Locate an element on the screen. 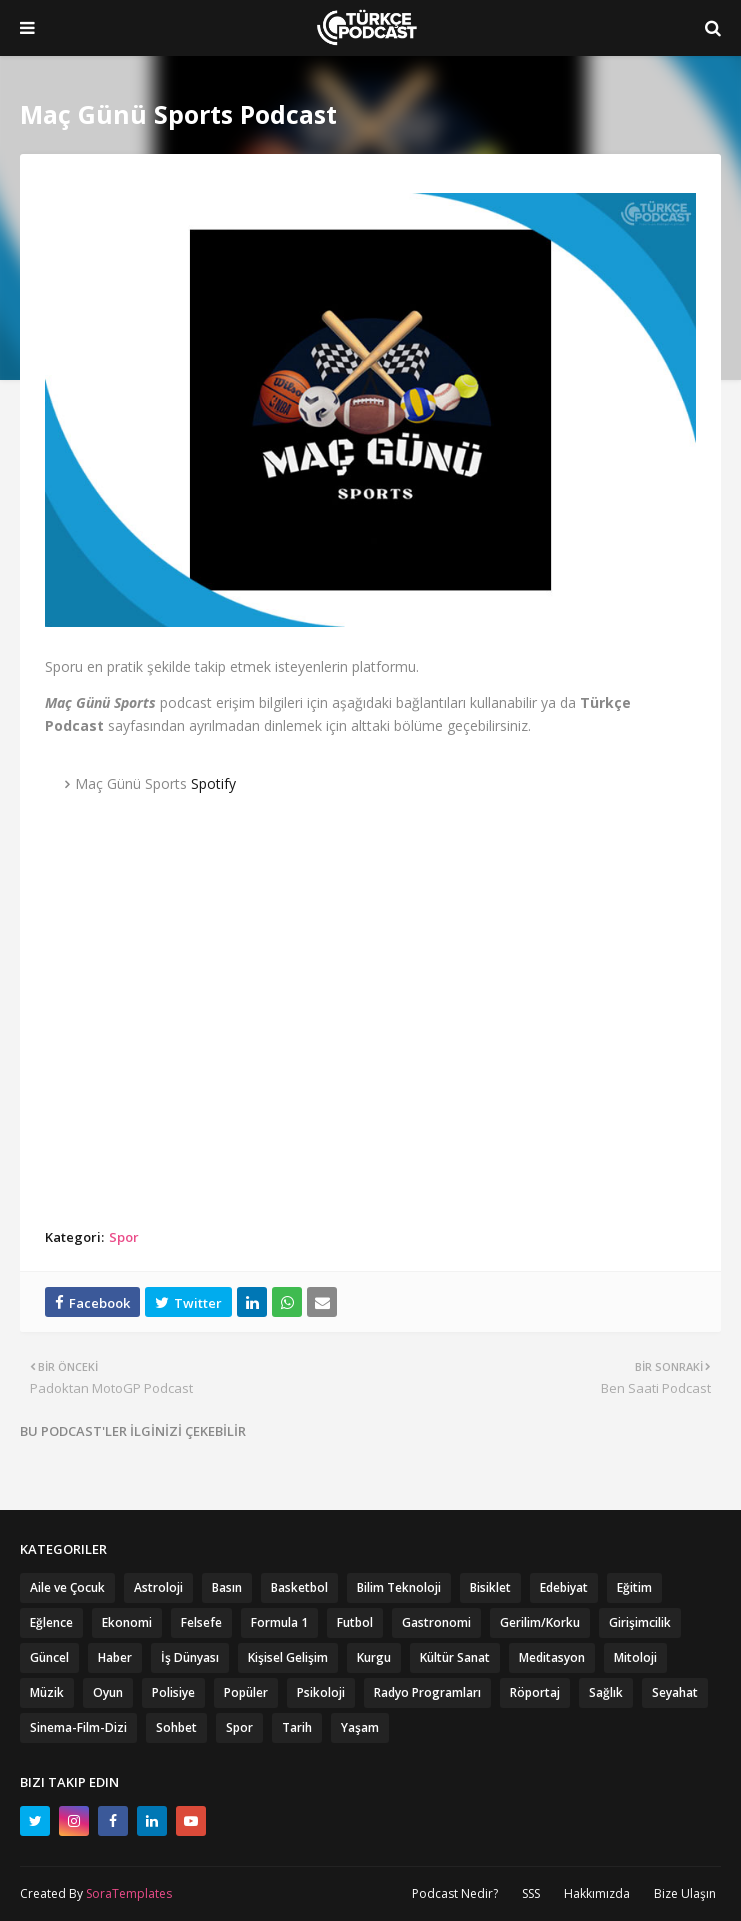  Polisiye is located at coordinates (173, 1692).